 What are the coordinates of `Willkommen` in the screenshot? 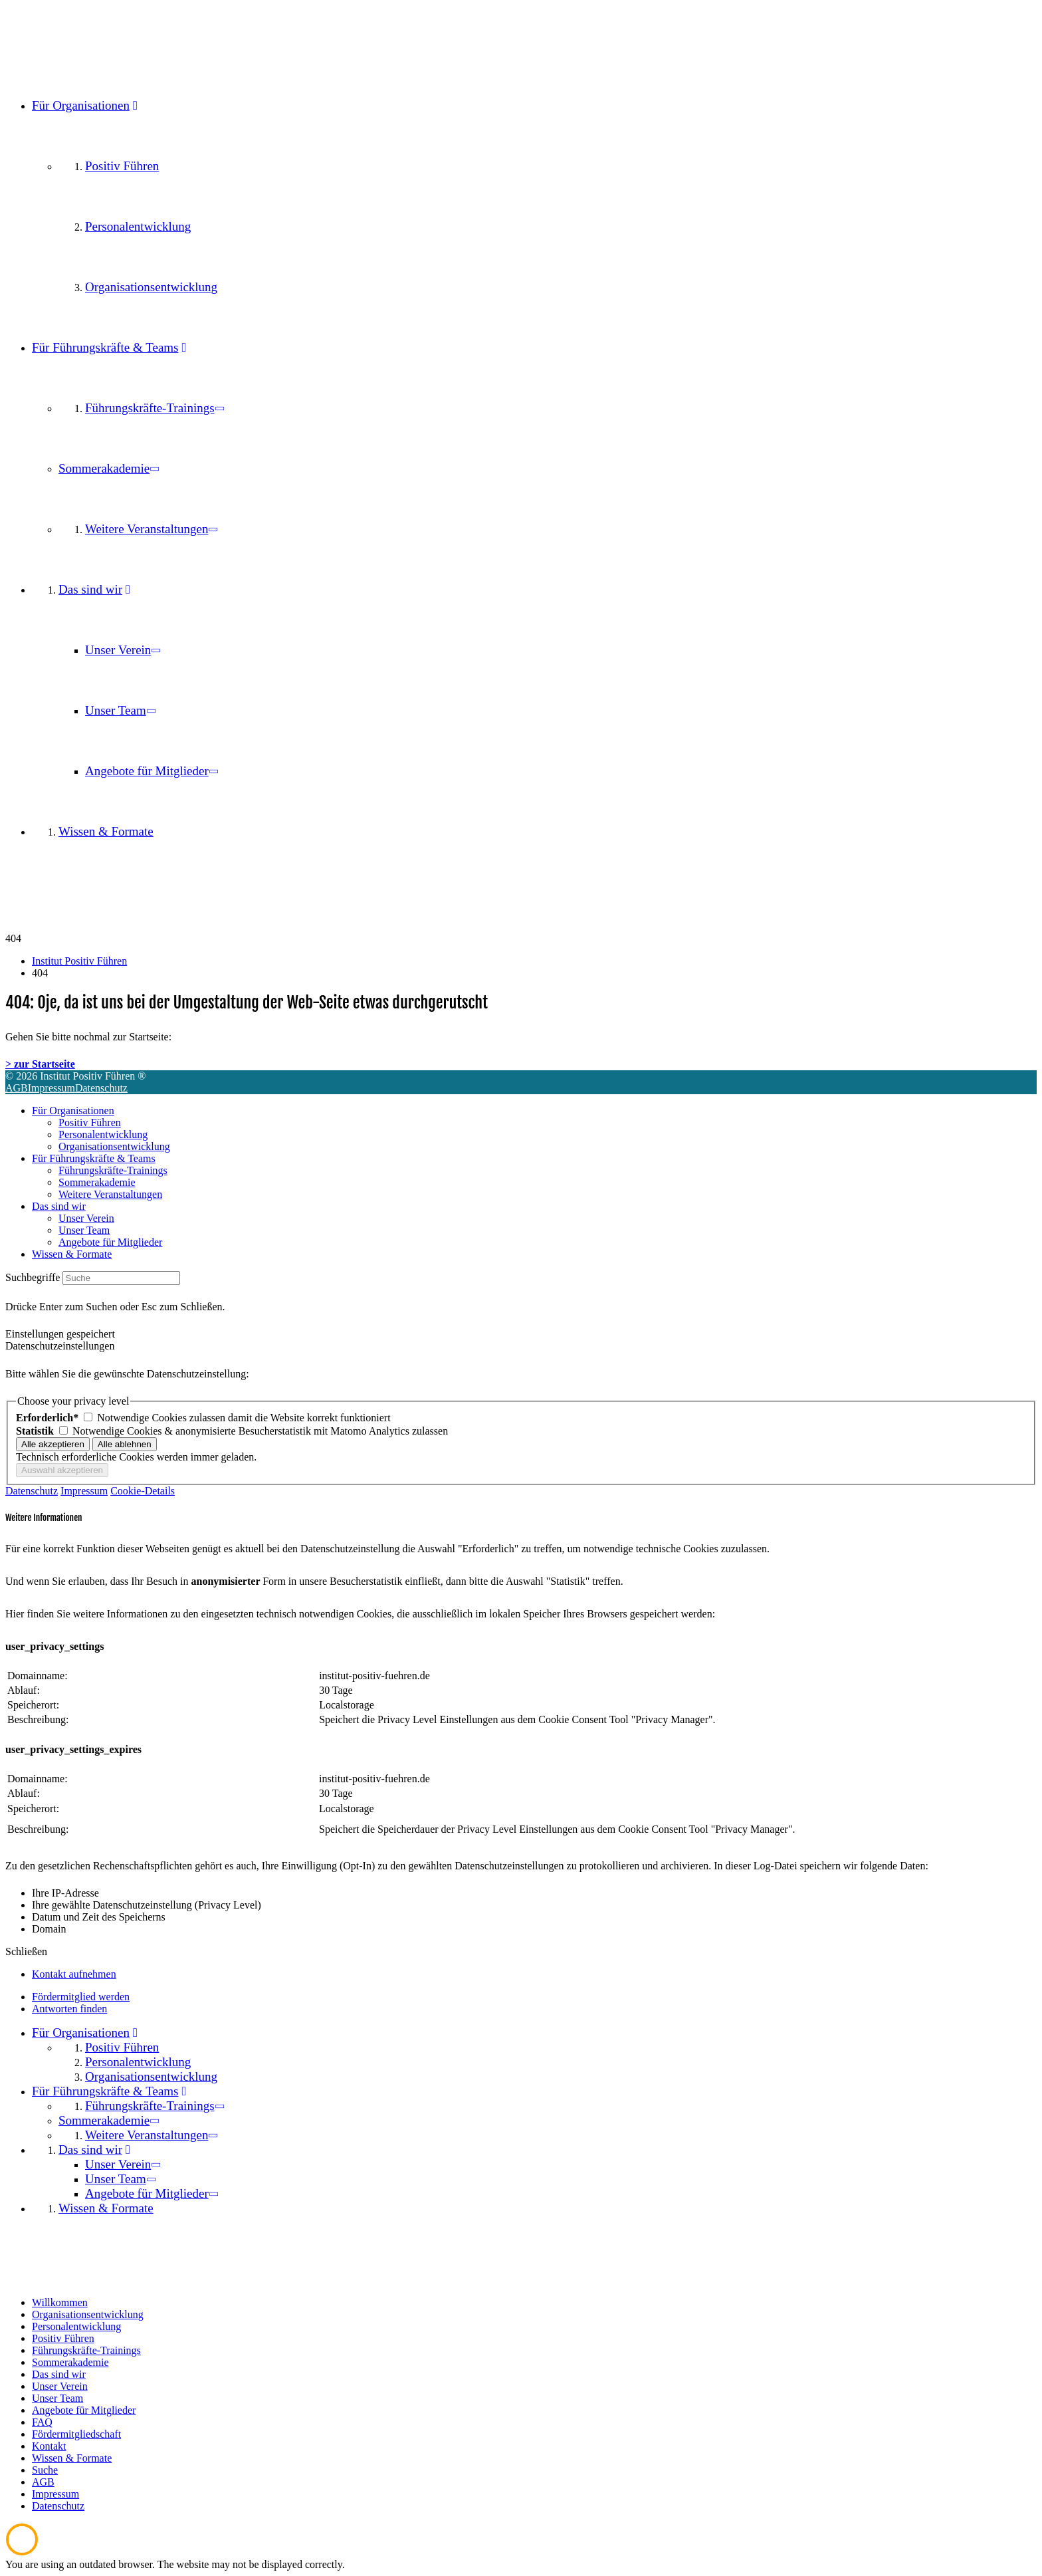 It's located at (60, 2302).